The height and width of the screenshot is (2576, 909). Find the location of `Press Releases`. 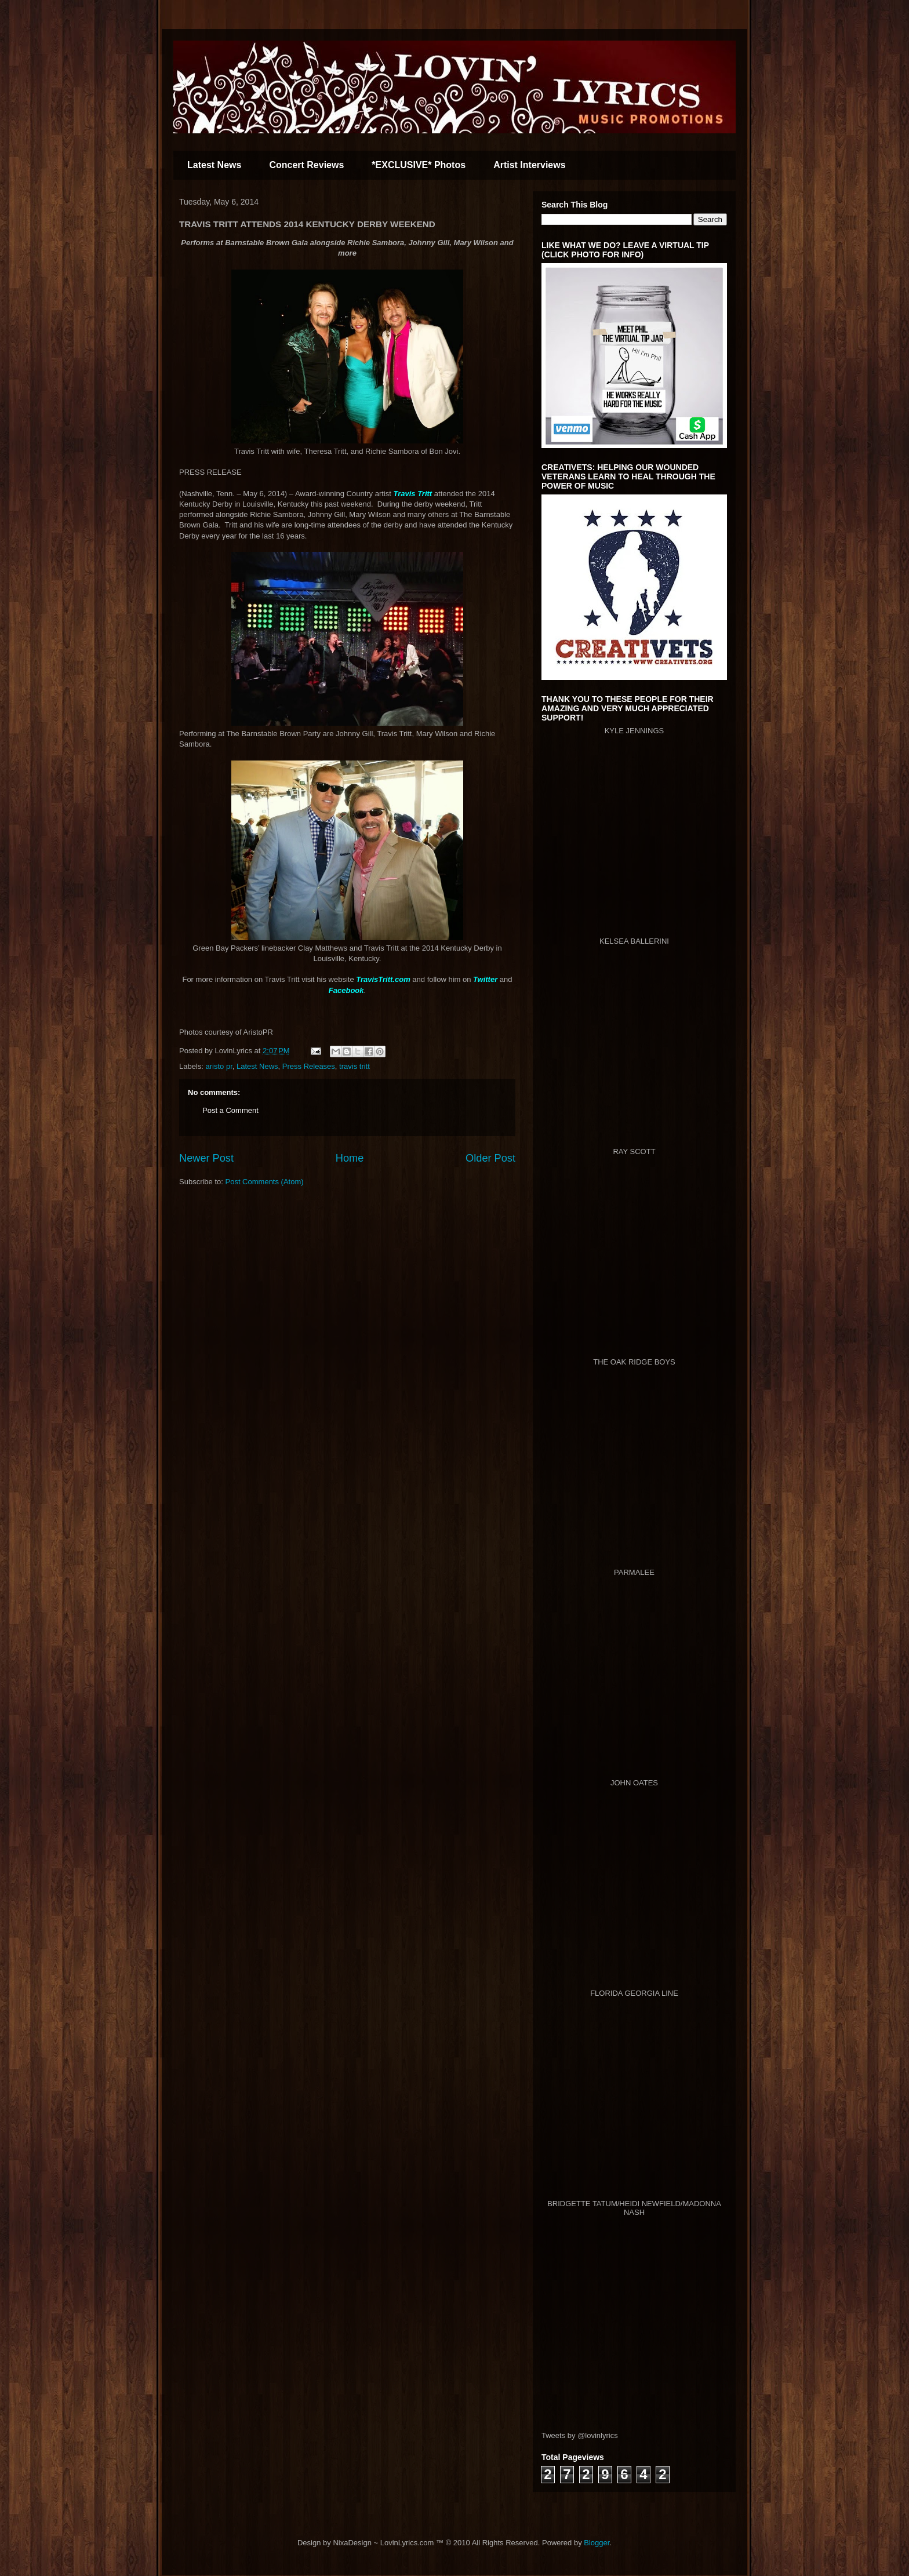

Press Releases is located at coordinates (308, 1066).